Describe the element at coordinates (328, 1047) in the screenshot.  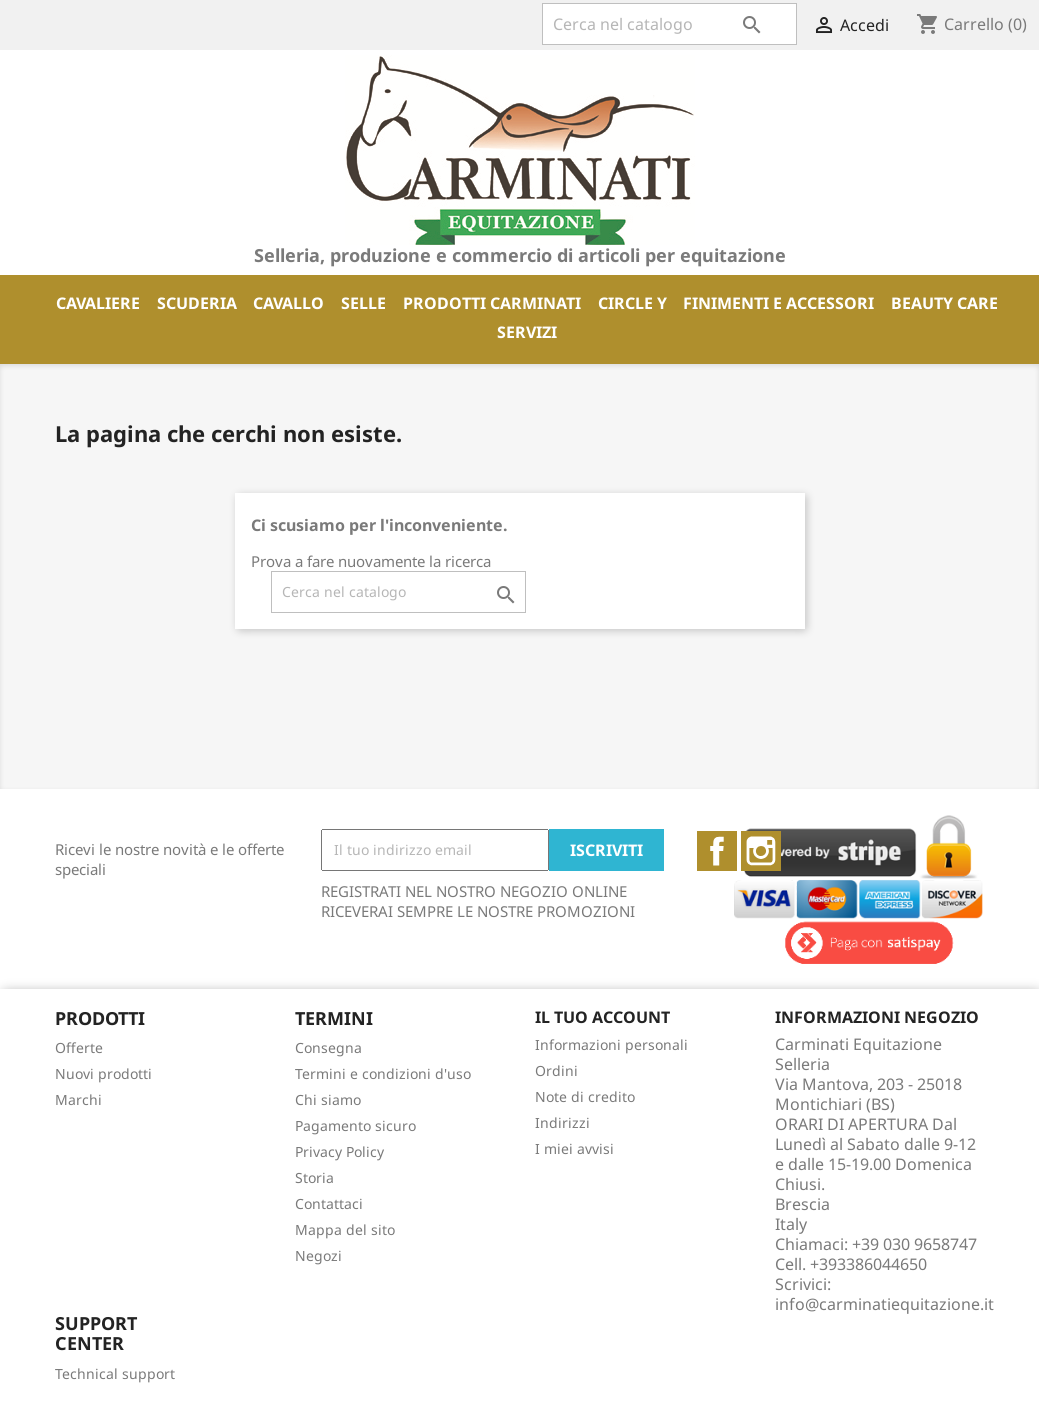
I see `Consegna` at that location.